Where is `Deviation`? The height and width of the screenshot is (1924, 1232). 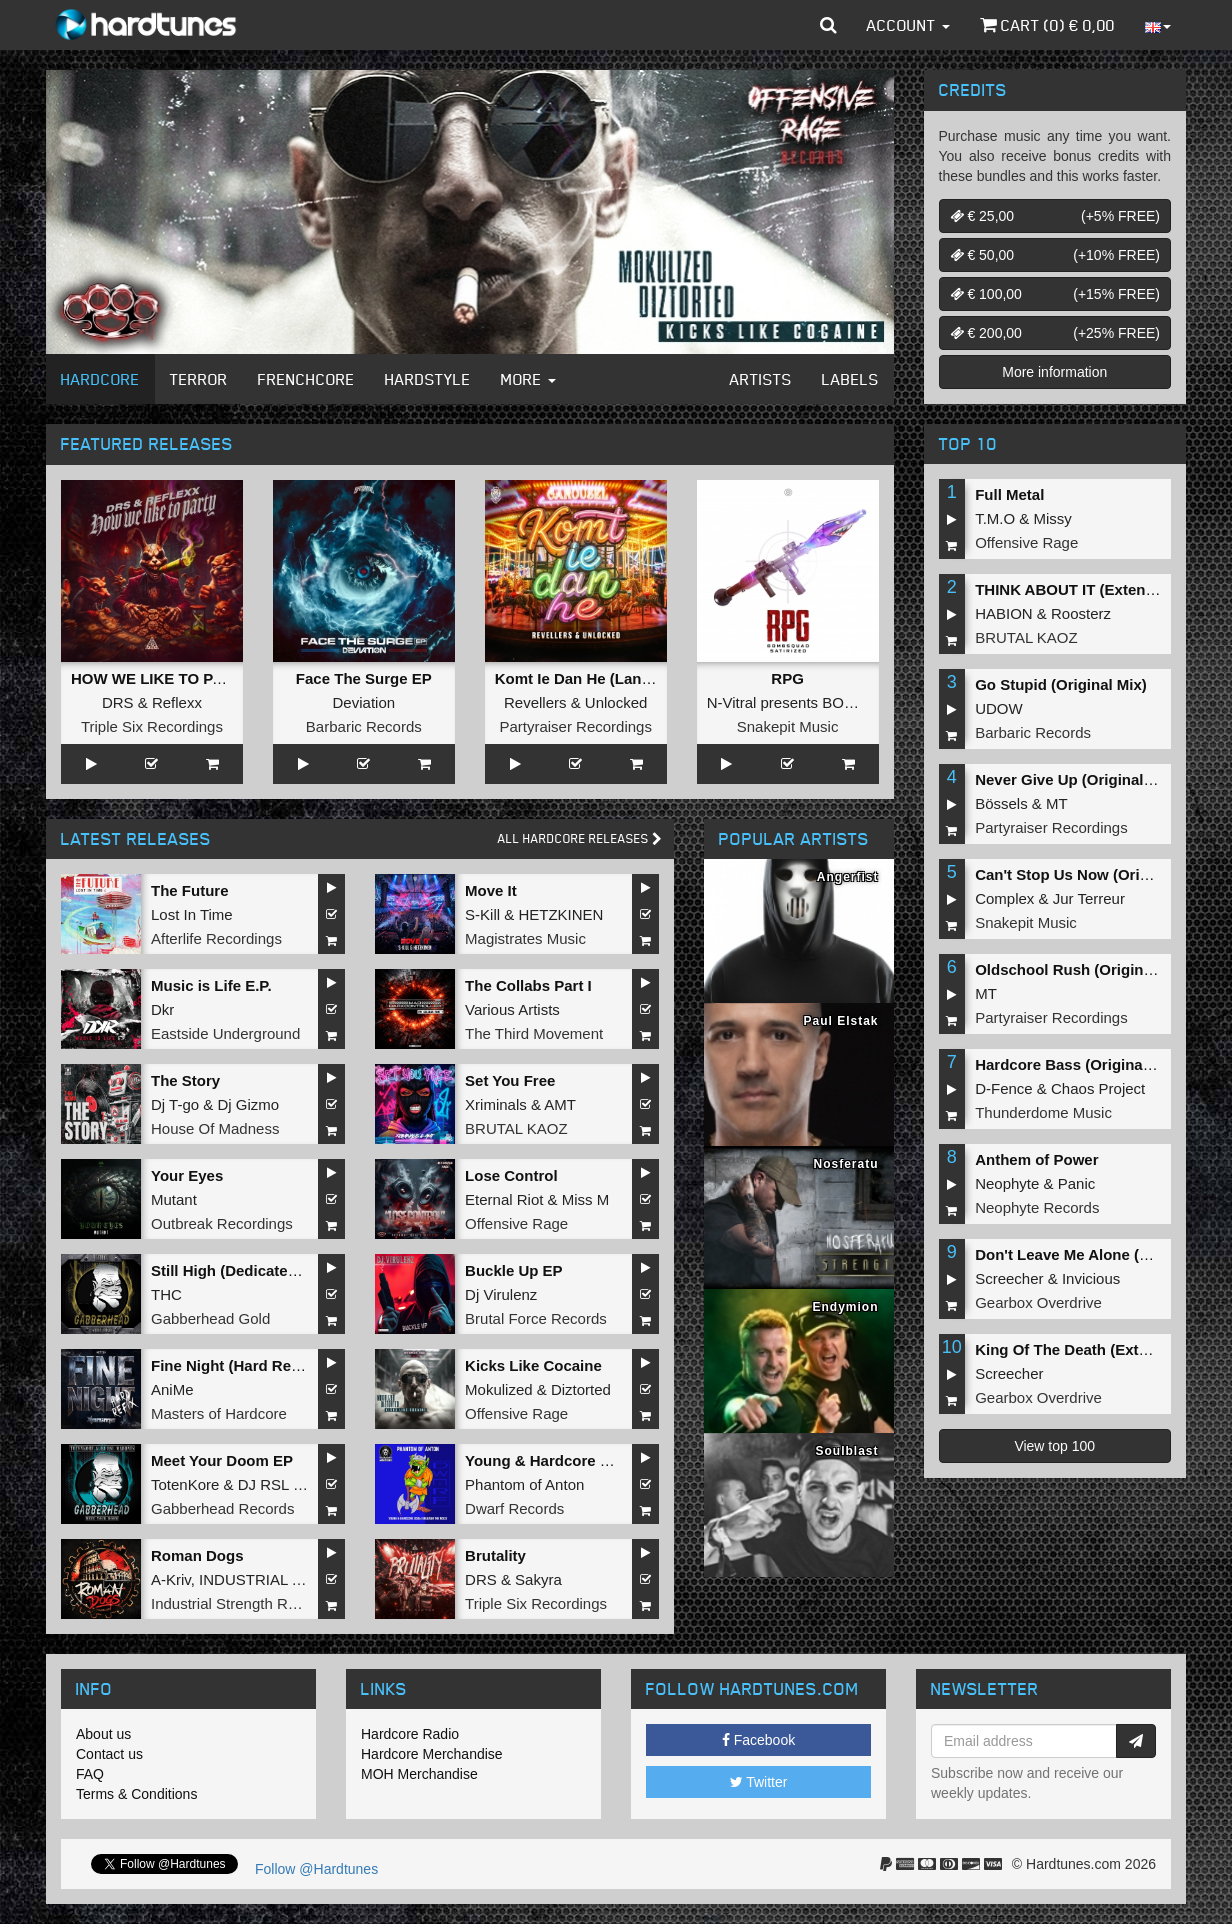
Deviation is located at coordinates (364, 702).